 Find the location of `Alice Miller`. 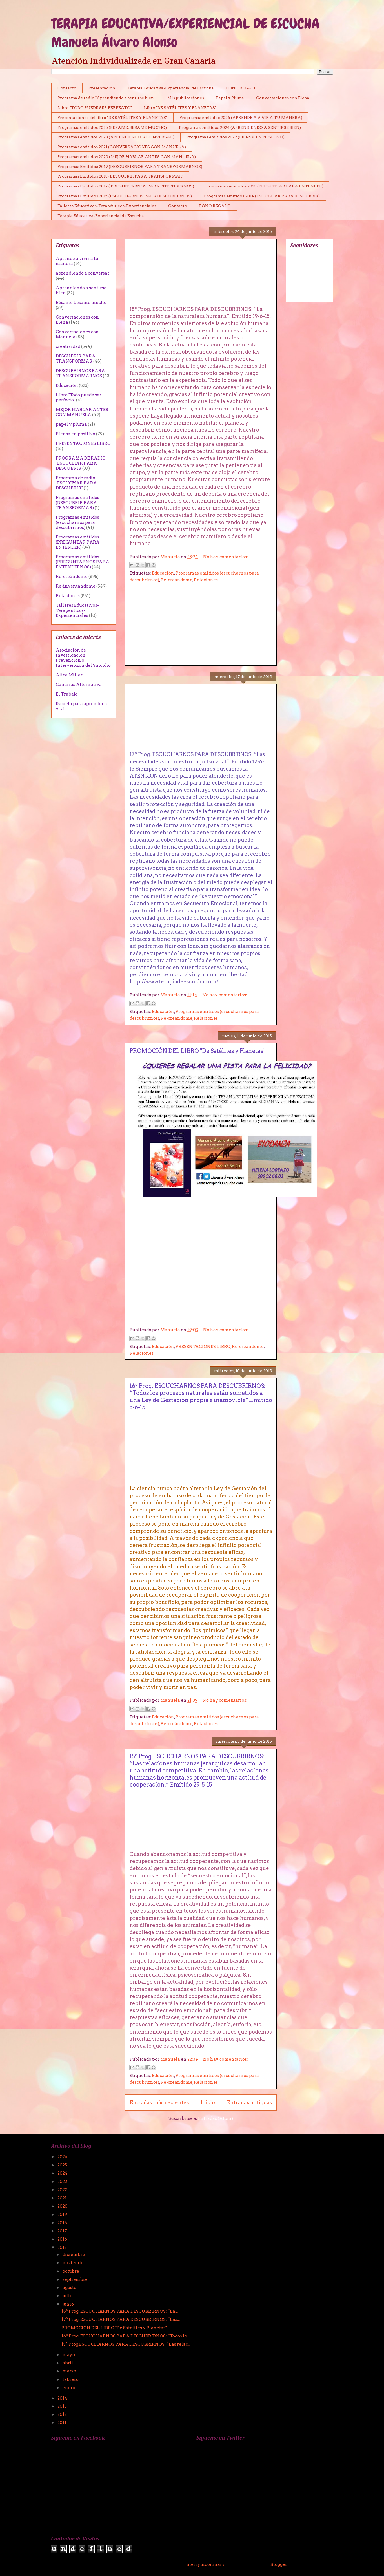

Alice Miller is located at coordinates (69, 674).